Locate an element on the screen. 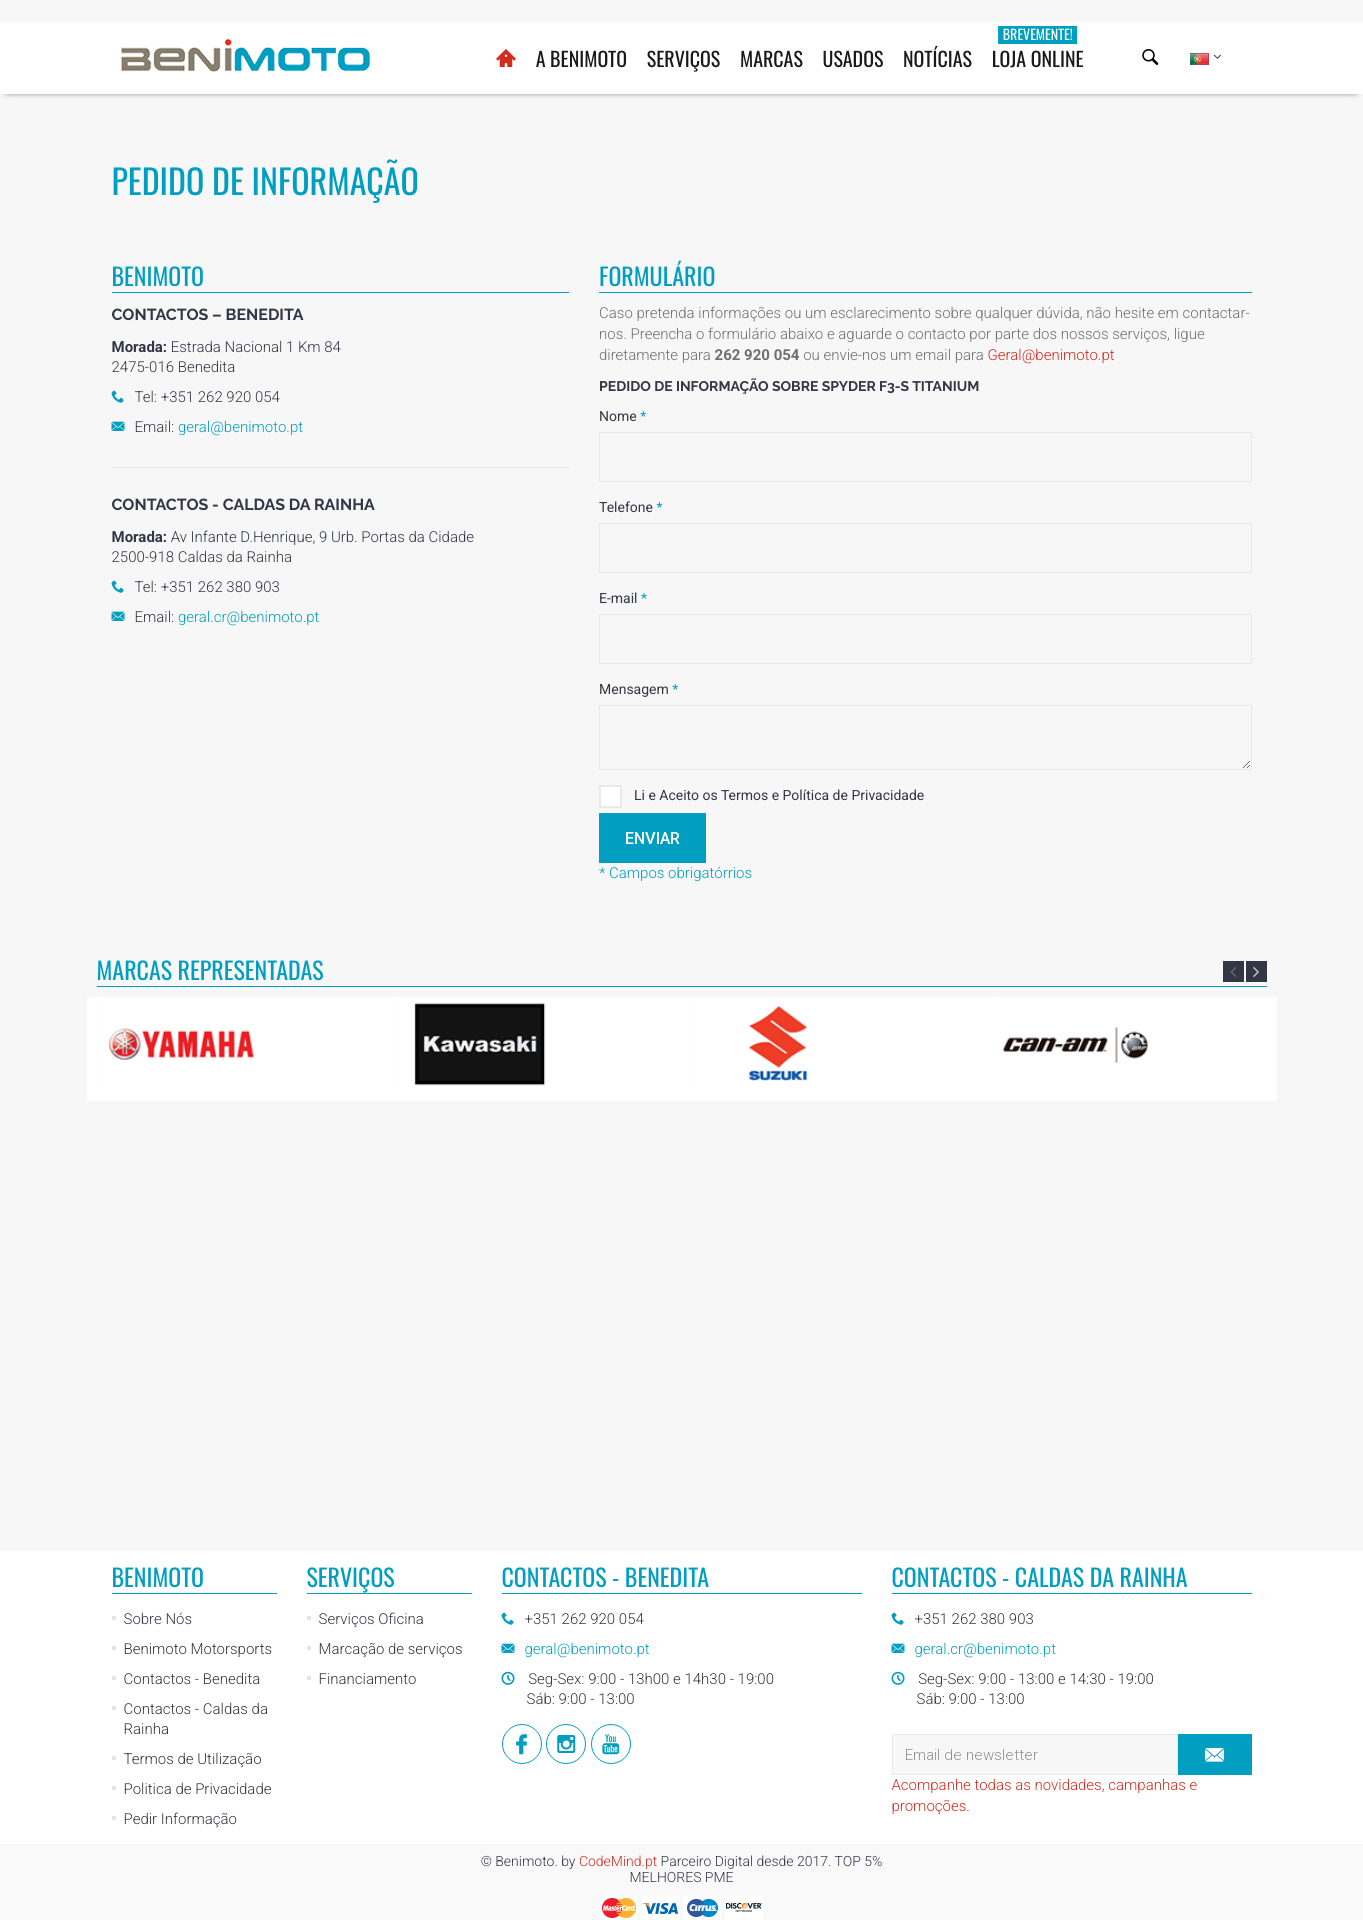 This screenshot has height=1920, width=1363. Financiamento is located at coordinates (368, 1269).